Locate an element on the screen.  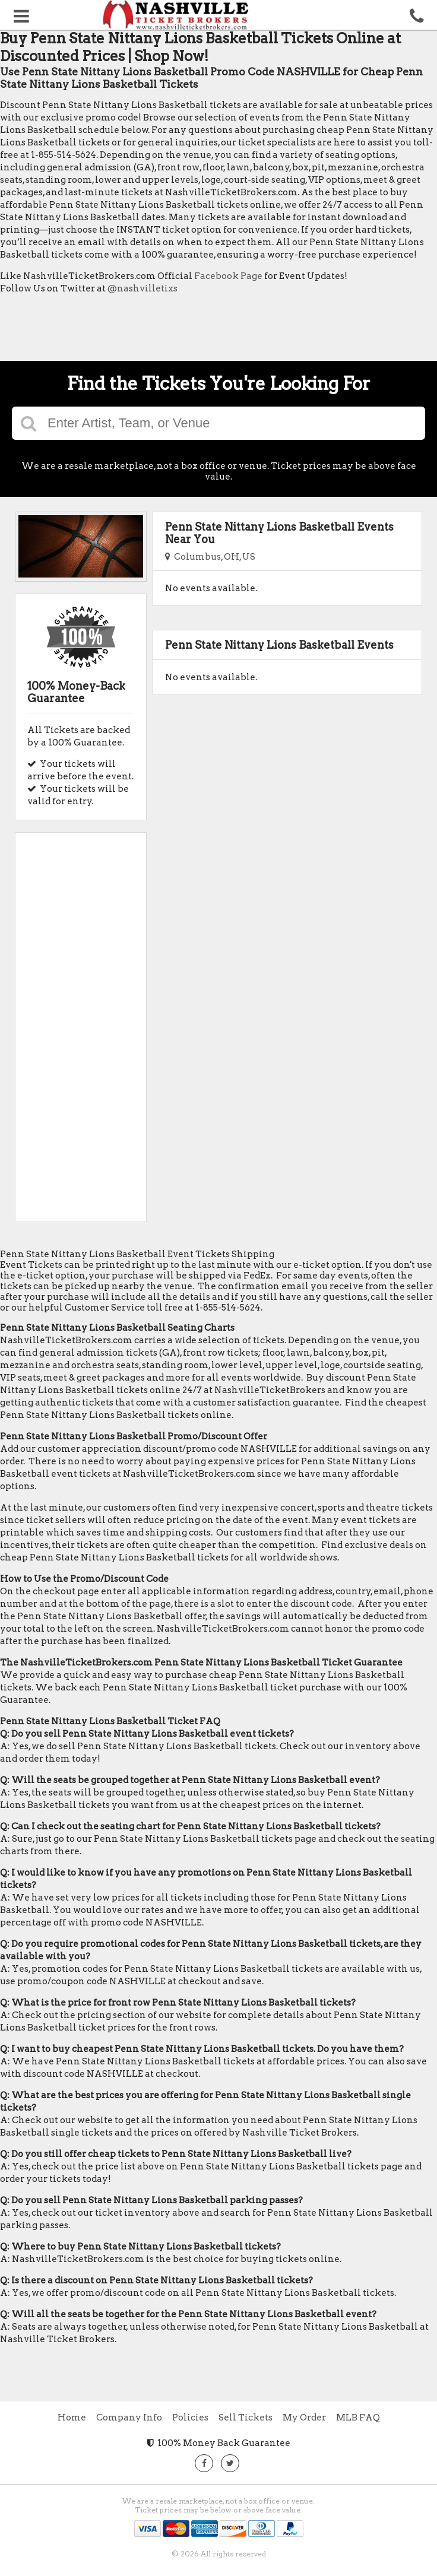
Policies is located at coordinates (190, 2417).